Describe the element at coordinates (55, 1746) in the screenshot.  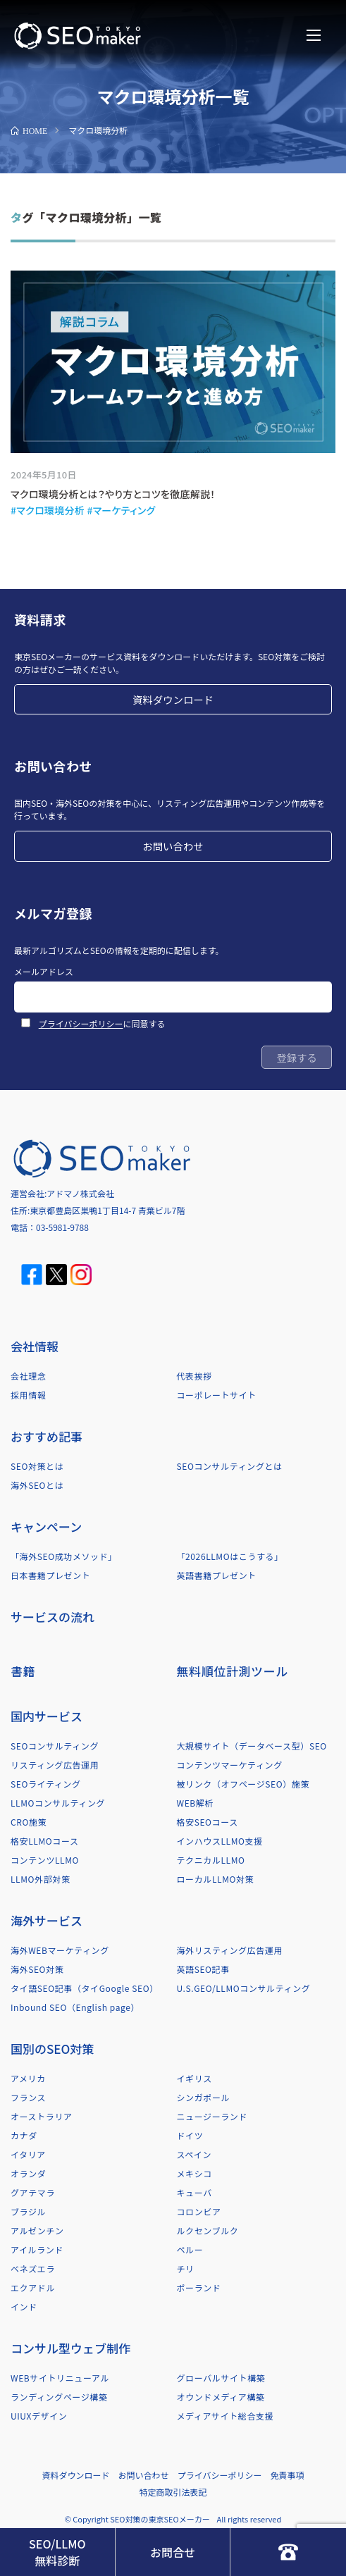
I see `SEOコンサルティング` at that location.